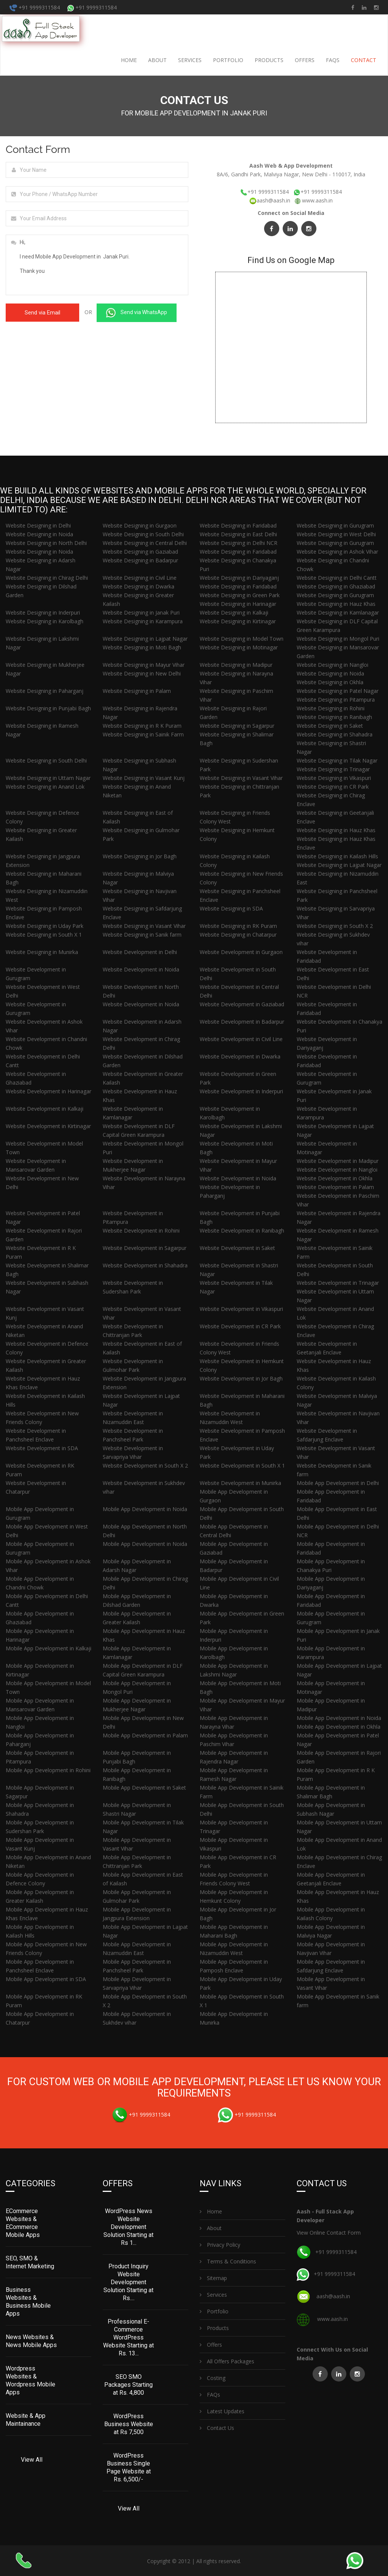 The height and width of the screenshot is (2576, 388). What do you see at coordinates (43, 612) in the screenshot?
I see `Website Designing in Inderpuri` at bounding box center [43, 612].